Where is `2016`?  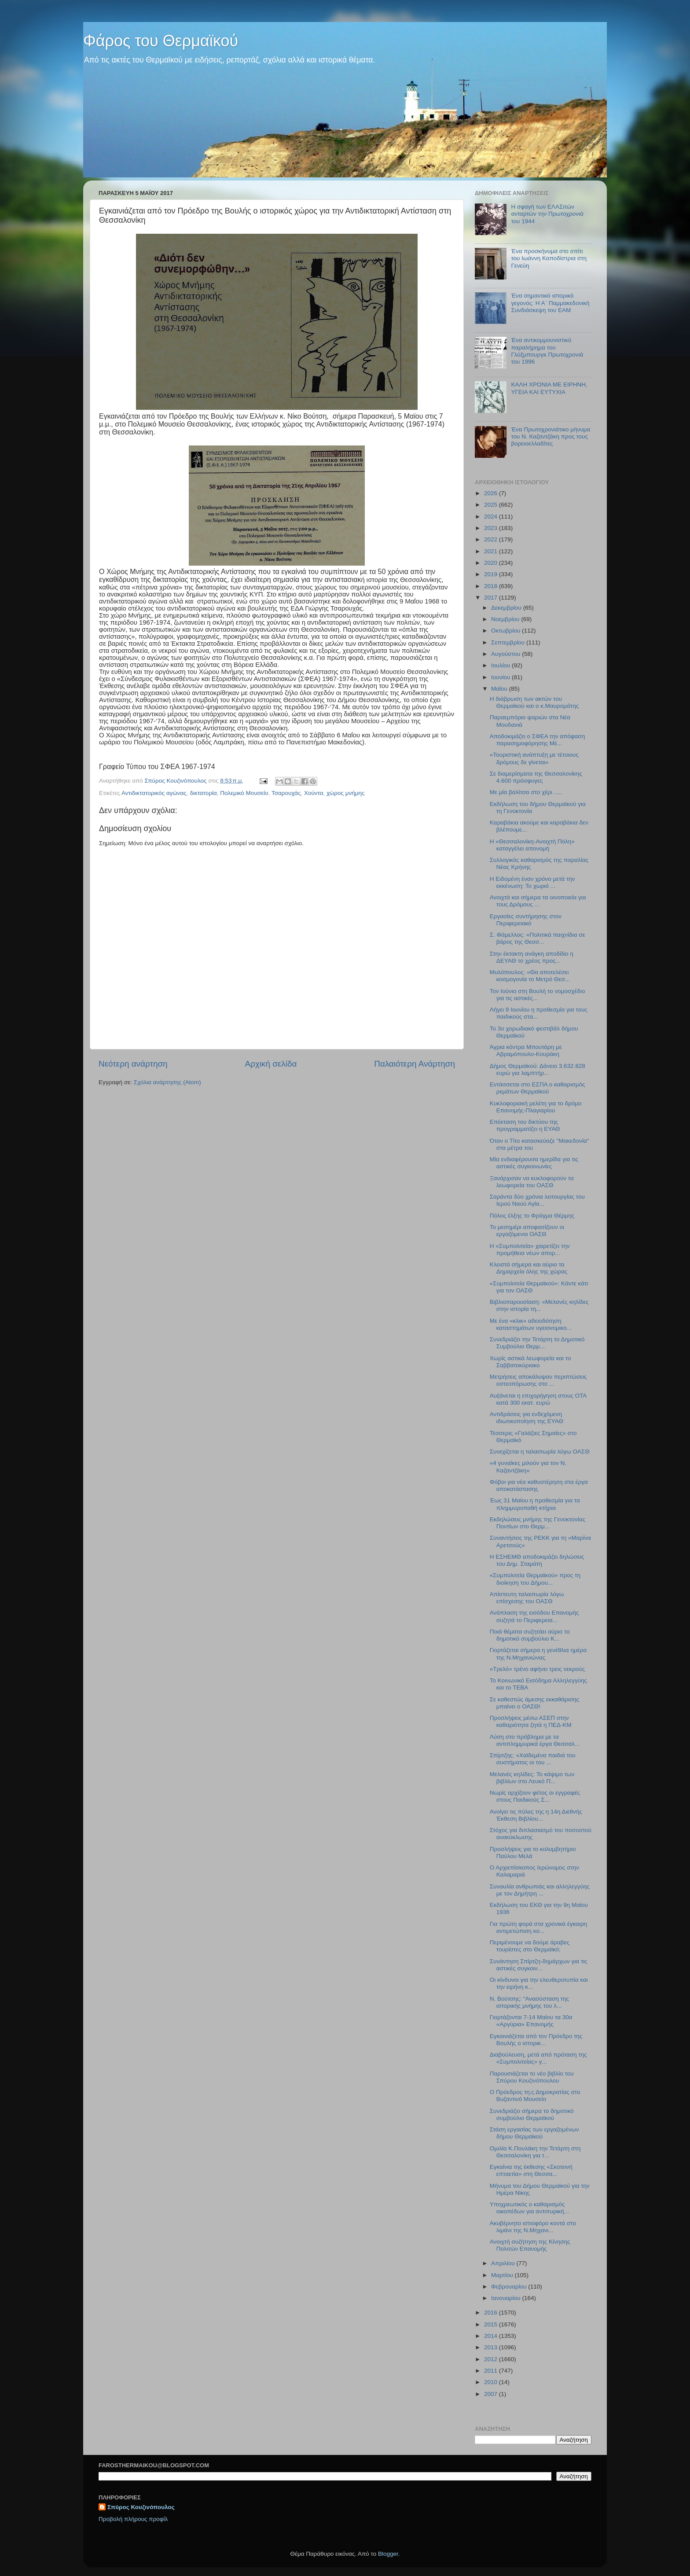
2016 is located at coordinates (491, 2312).